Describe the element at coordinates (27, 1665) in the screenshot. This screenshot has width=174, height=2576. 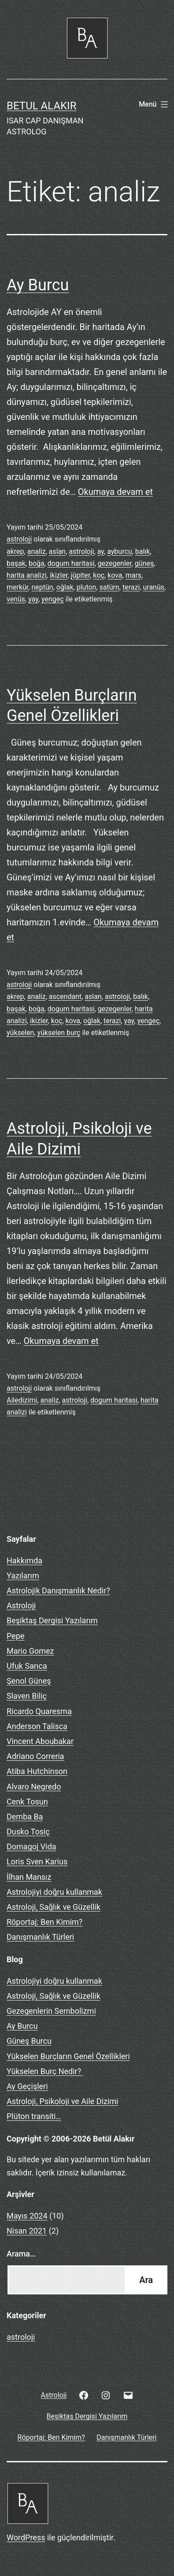
I see `Ufuk Sarıca` at that location.